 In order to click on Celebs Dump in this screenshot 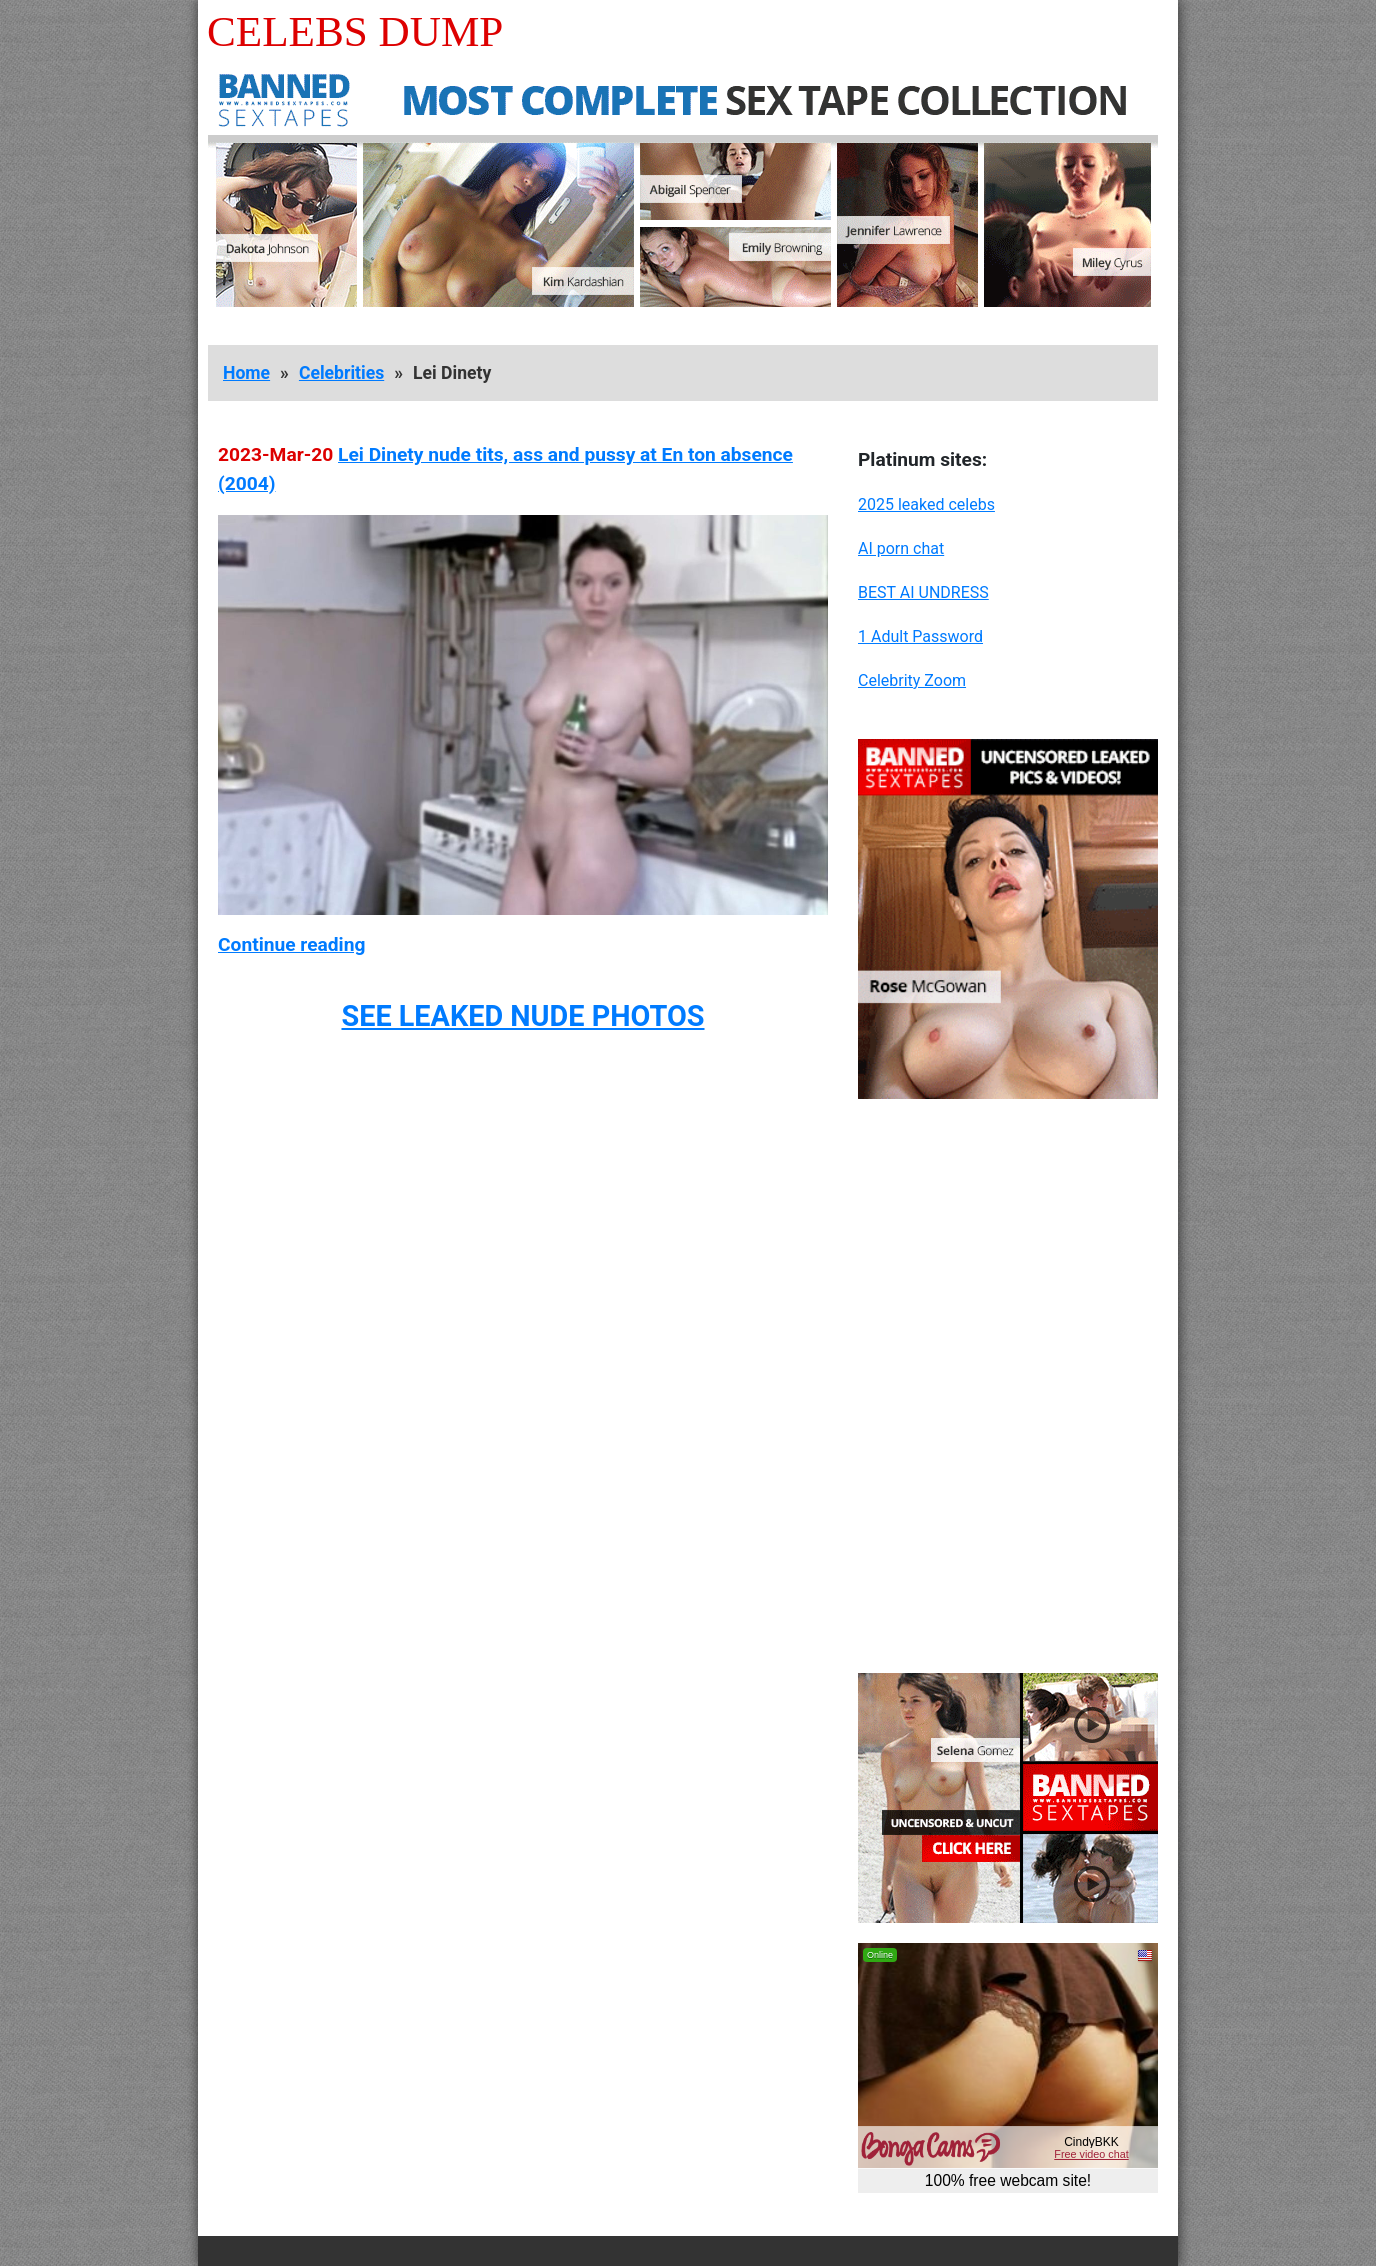, I will do `click(355, 31)`.